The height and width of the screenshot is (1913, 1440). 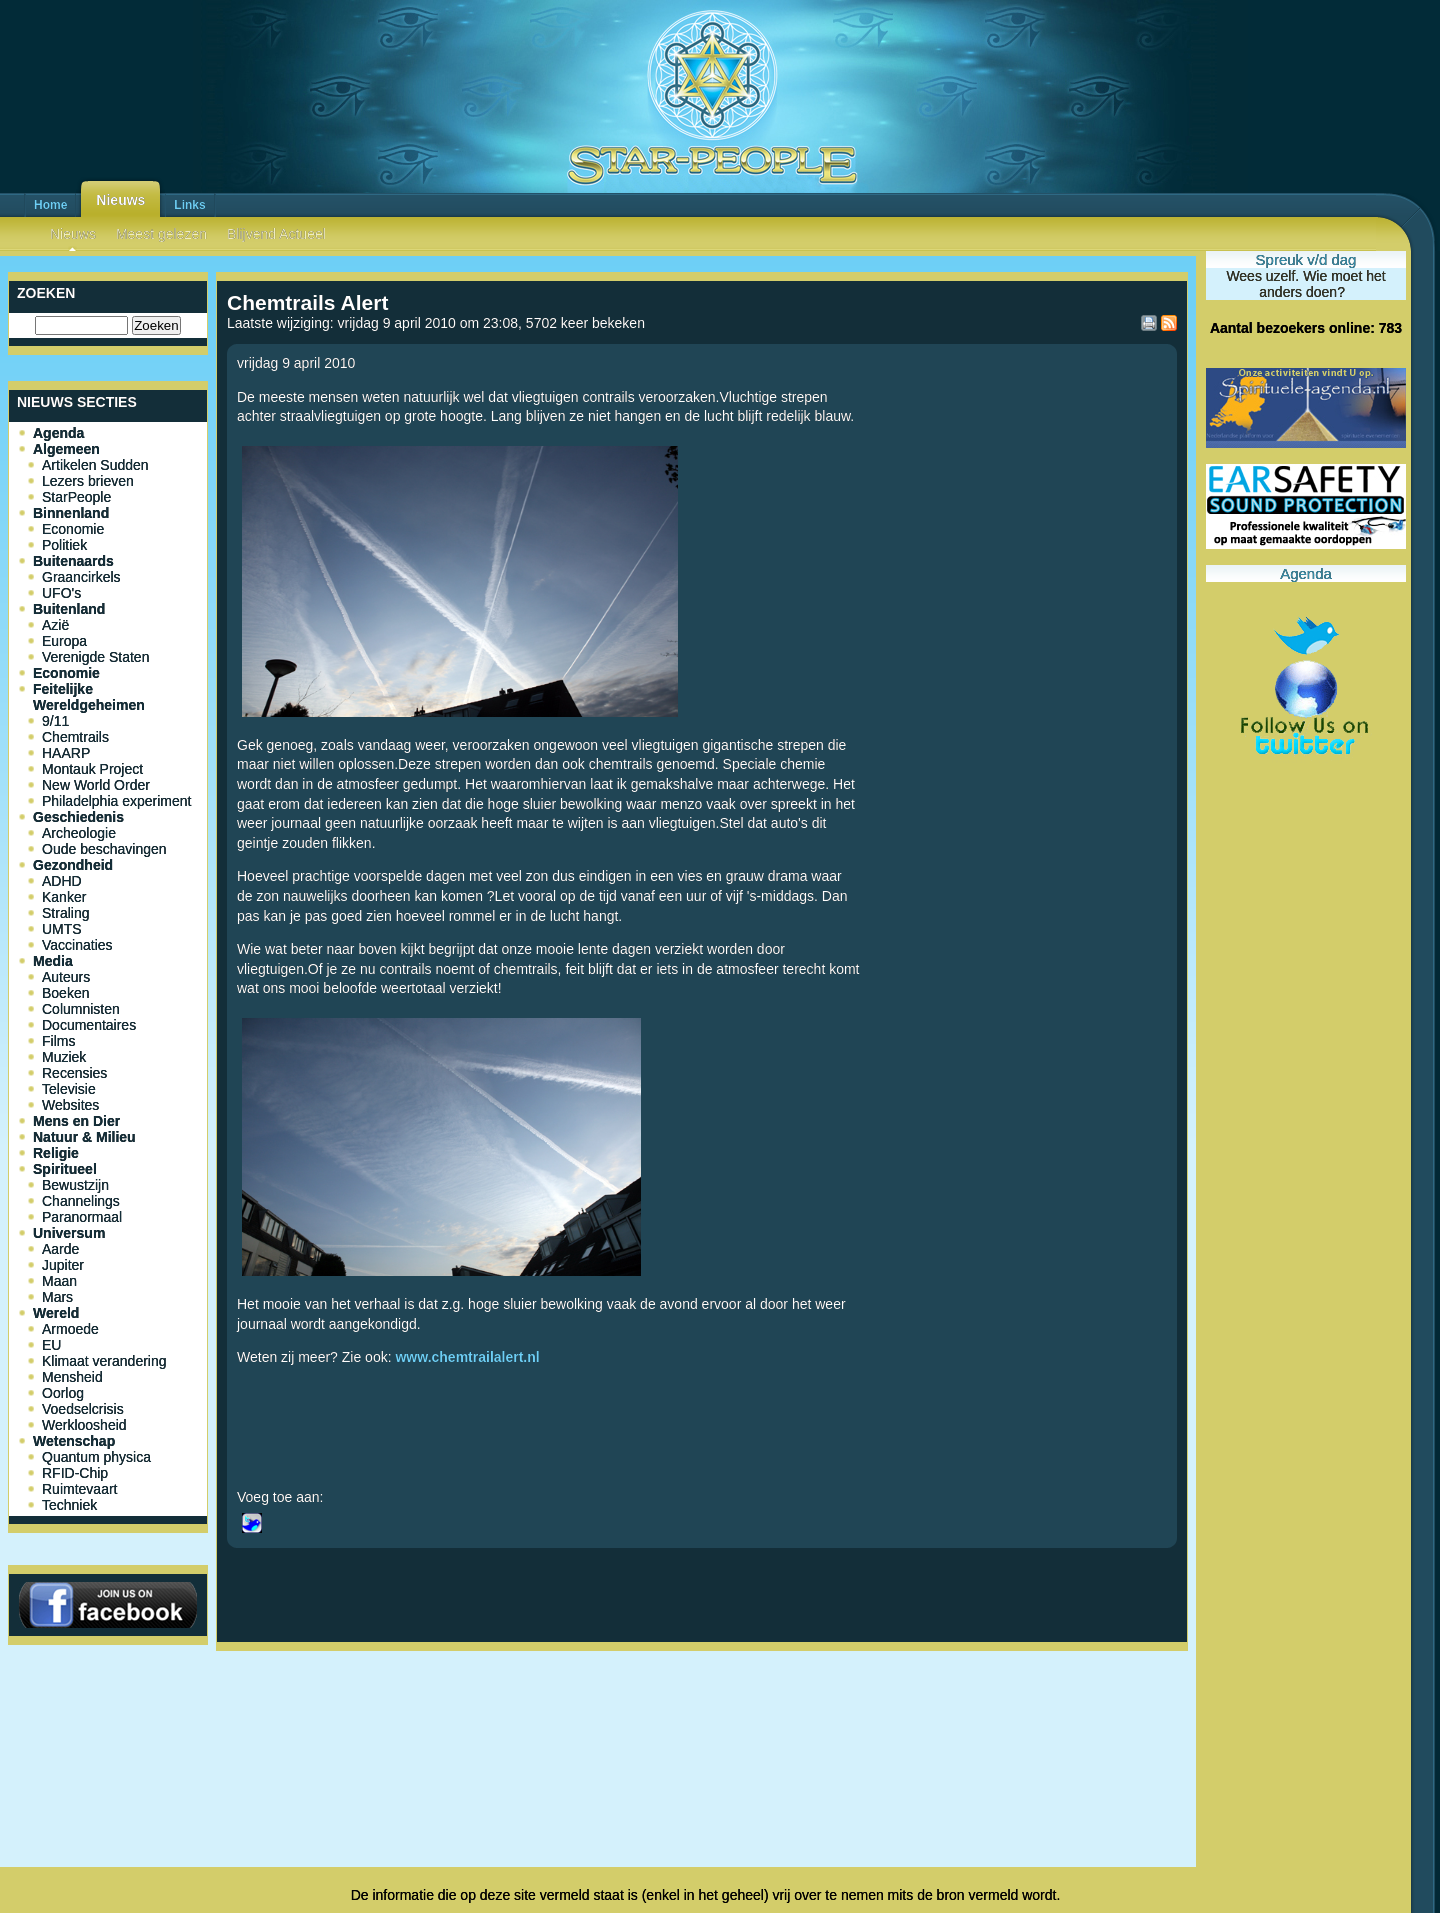 I want to click on Wetenschap, so click(x=74, y=1441).